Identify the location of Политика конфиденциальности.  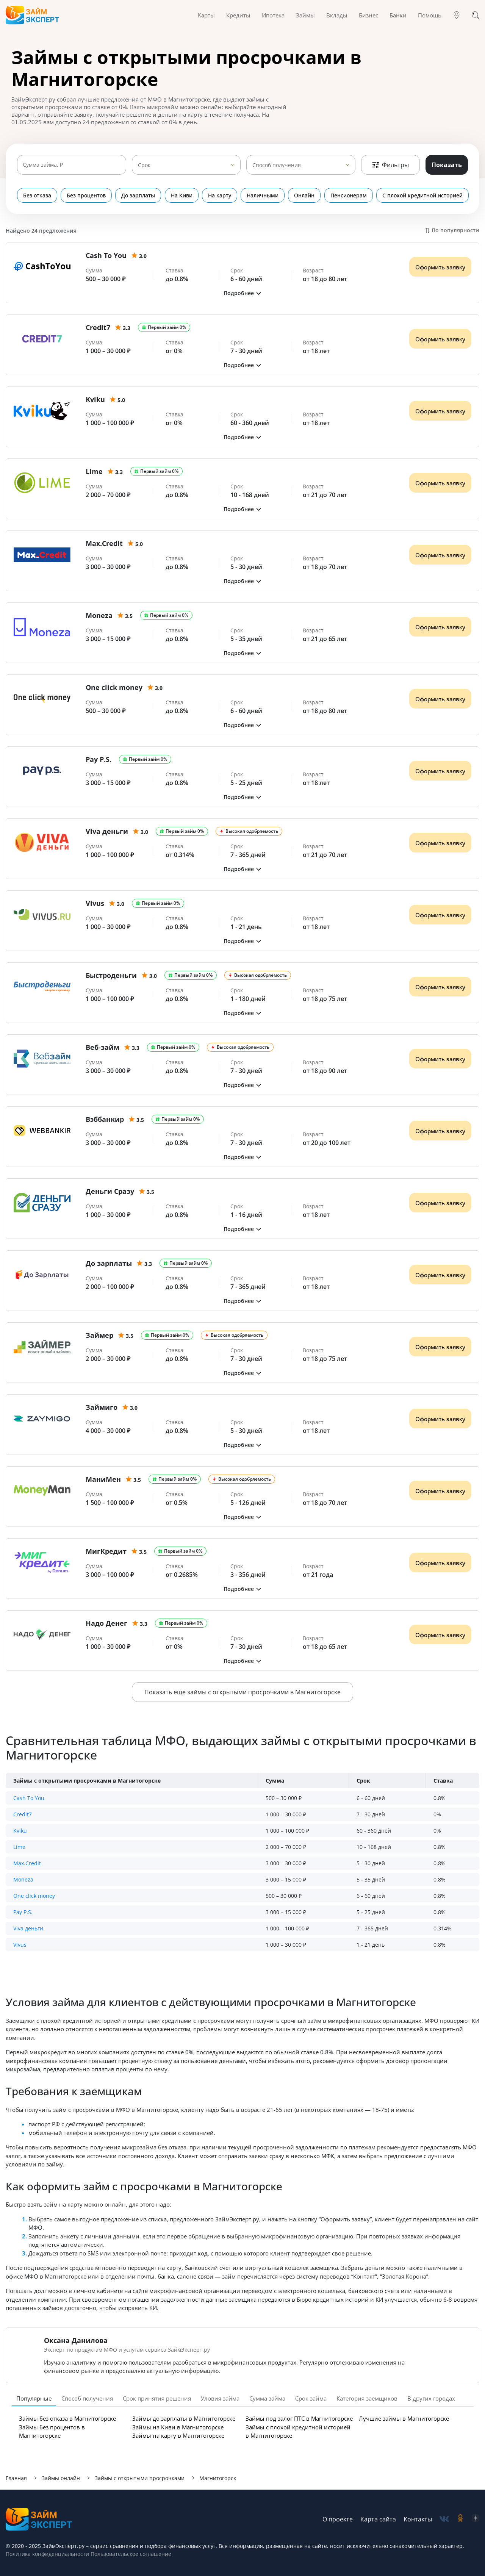
(47, 2553).